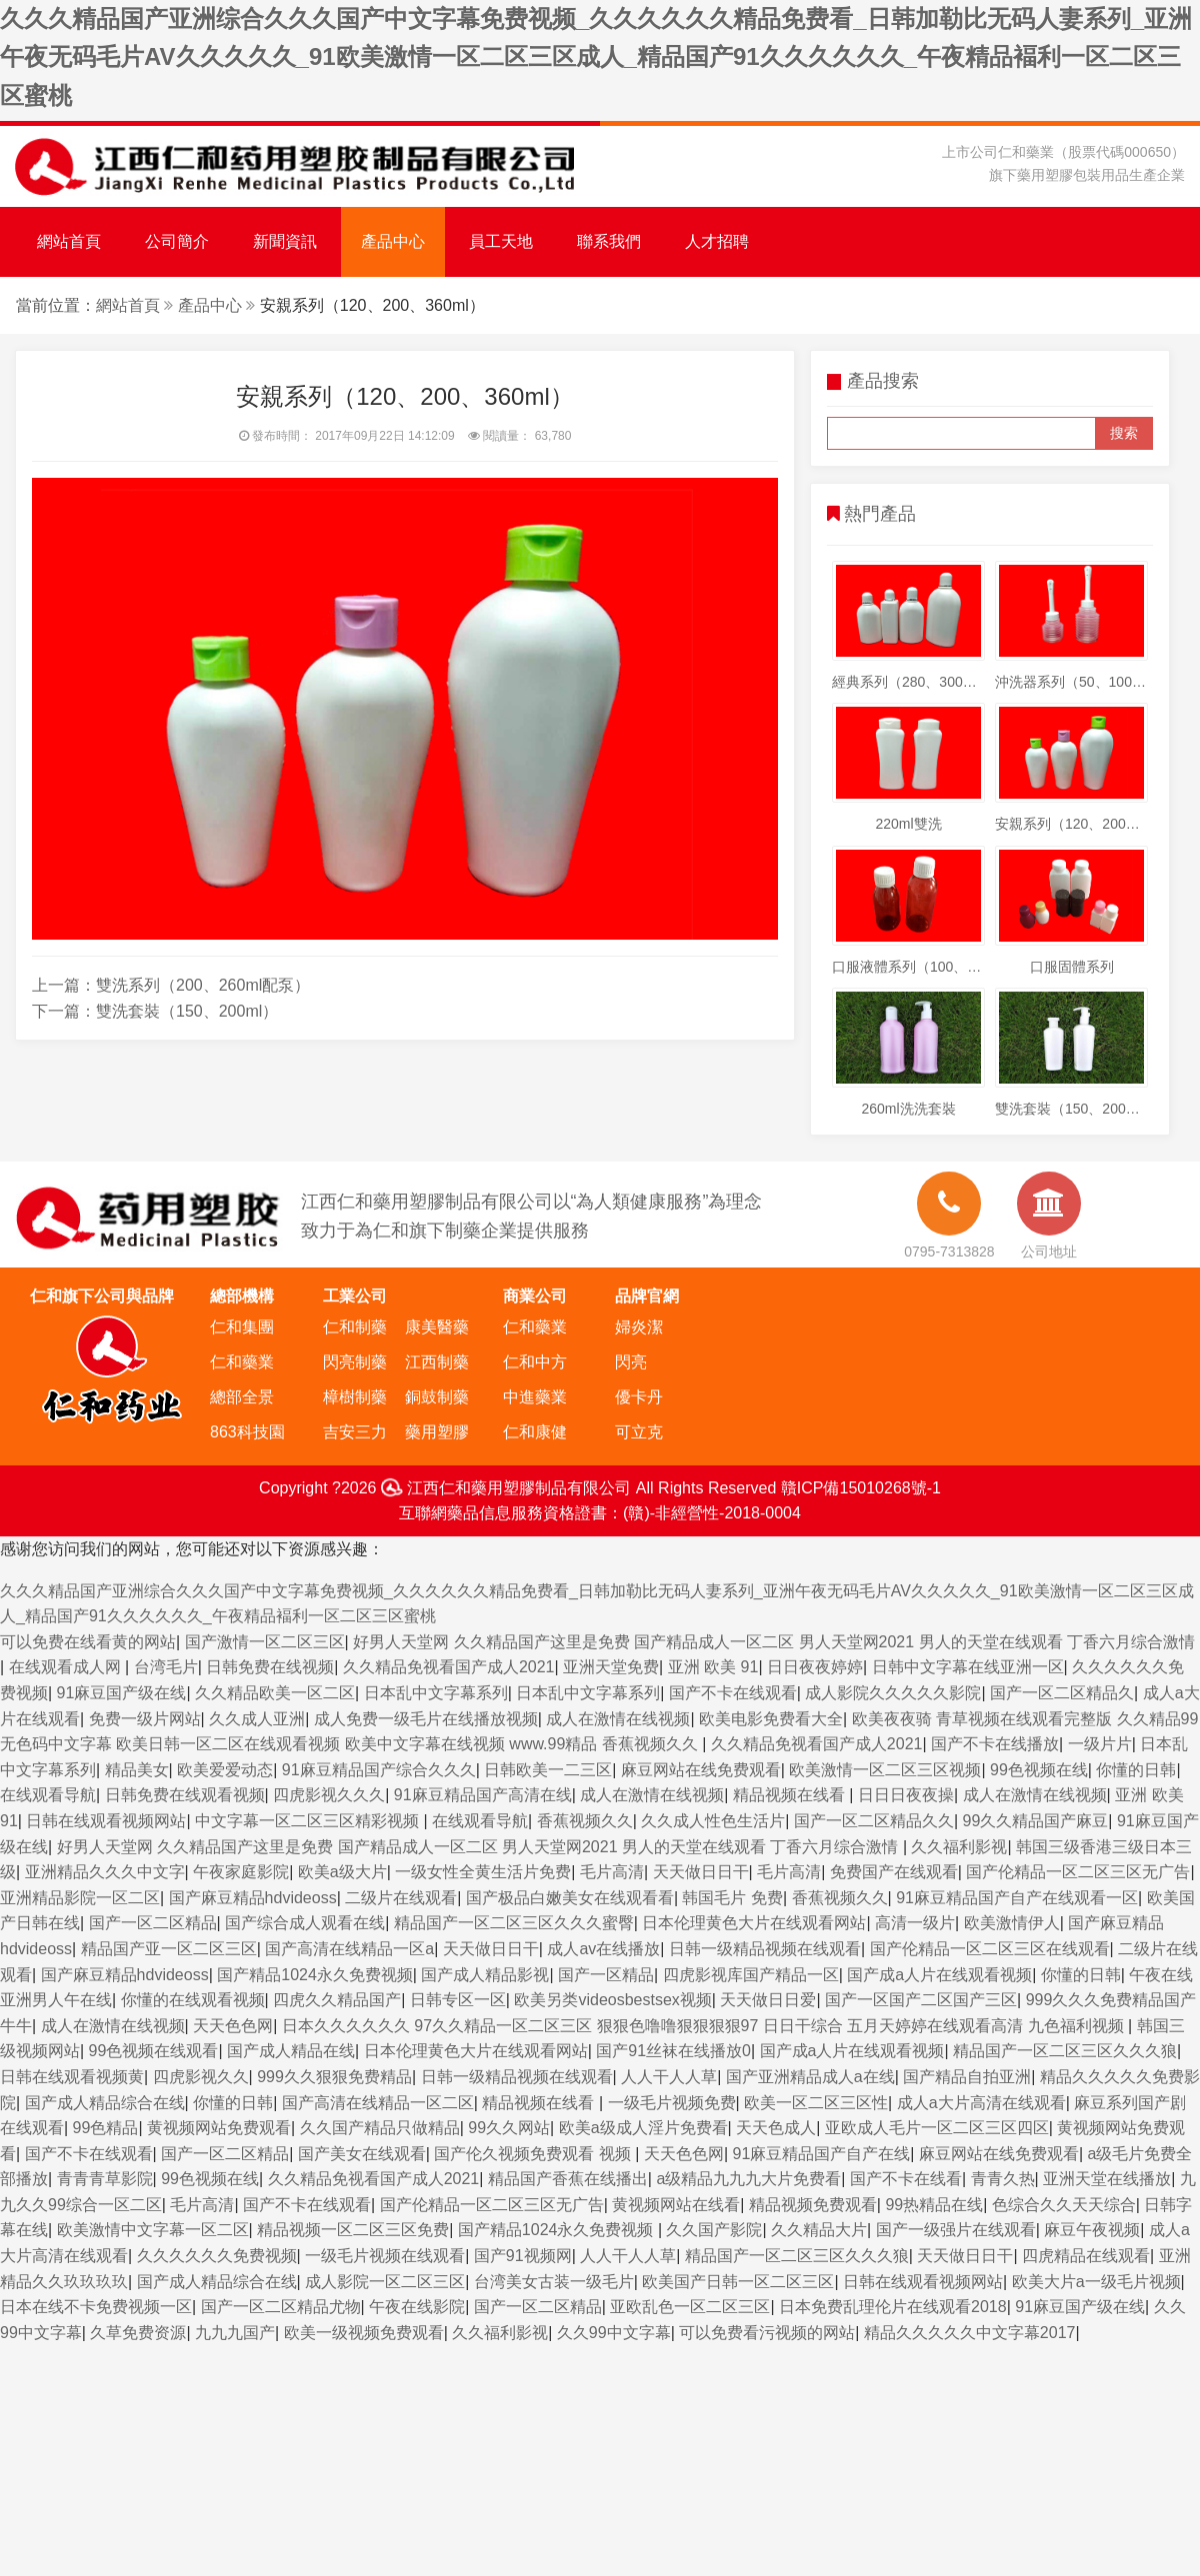 The image size is (1200, 2576). What do you see at coordinates (676, 2204) in the screenshot?
I see `黄视频网站在线看` at bounding box center [676, 2204].